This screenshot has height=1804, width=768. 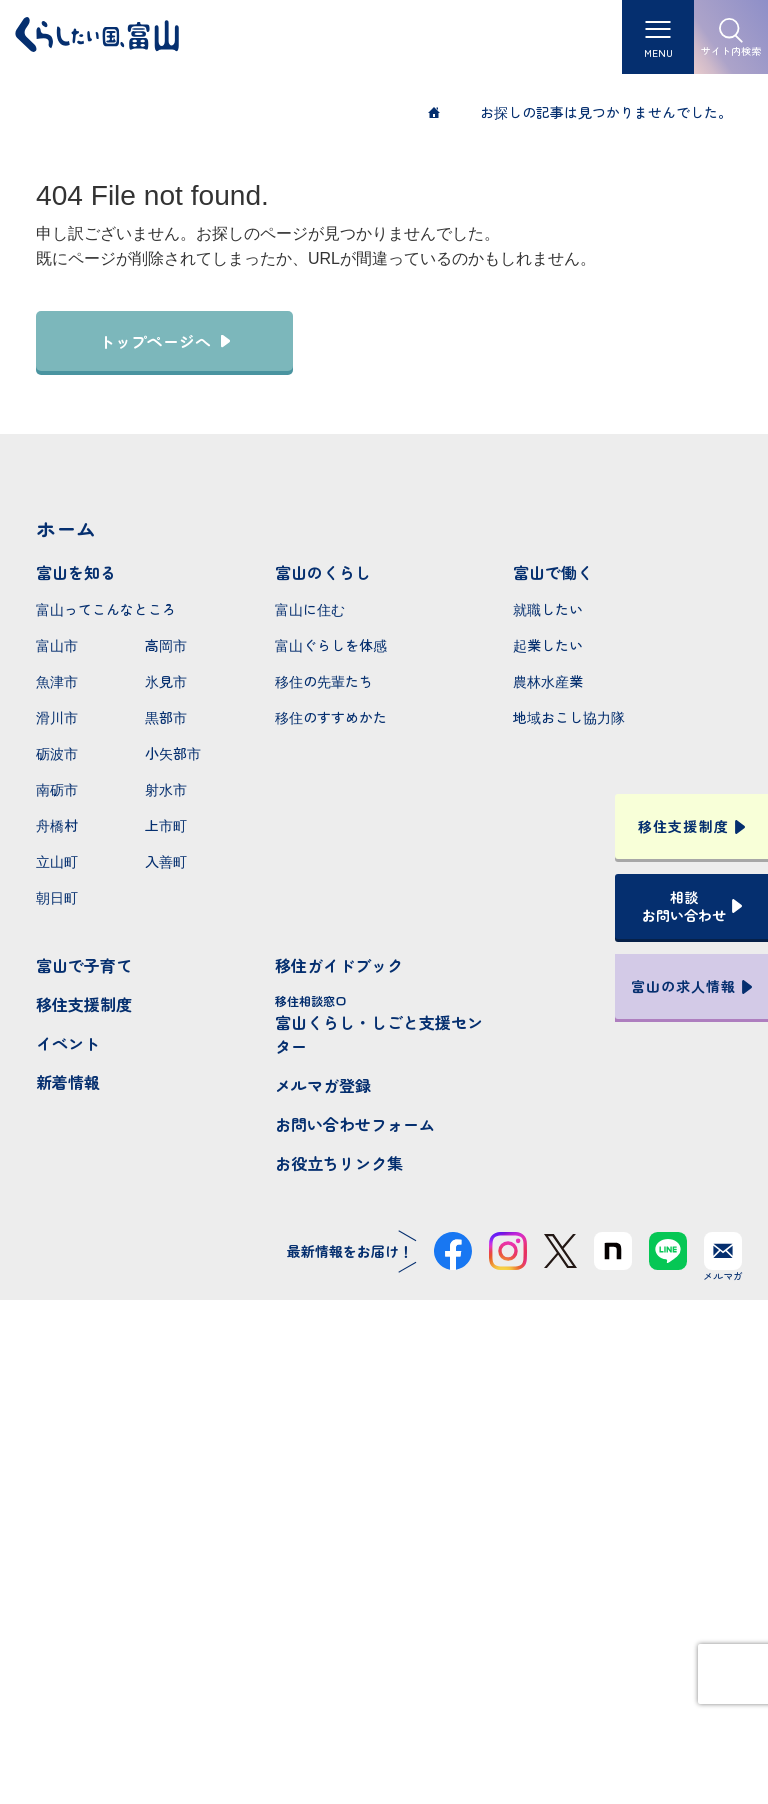 I want to click on 砺波市, so click(x=57, y=753).